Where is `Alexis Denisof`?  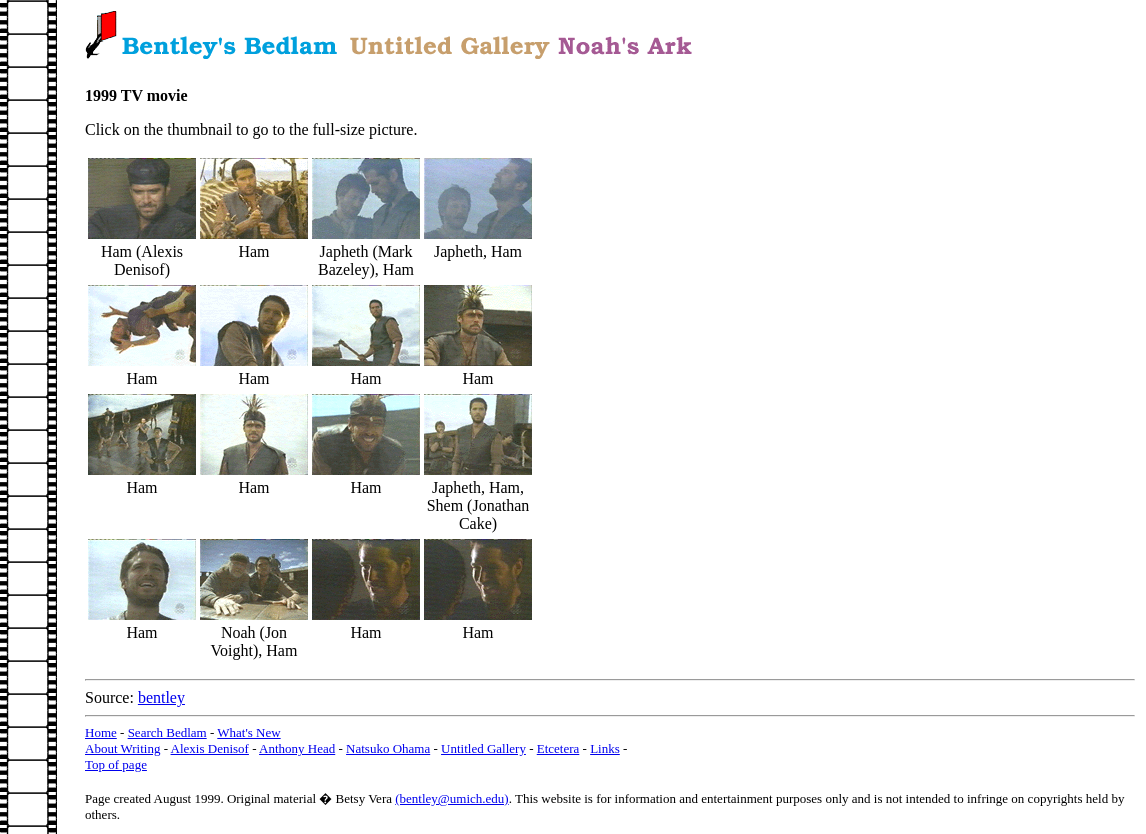
Alexis Denisof is located at coordinates (210, 748).